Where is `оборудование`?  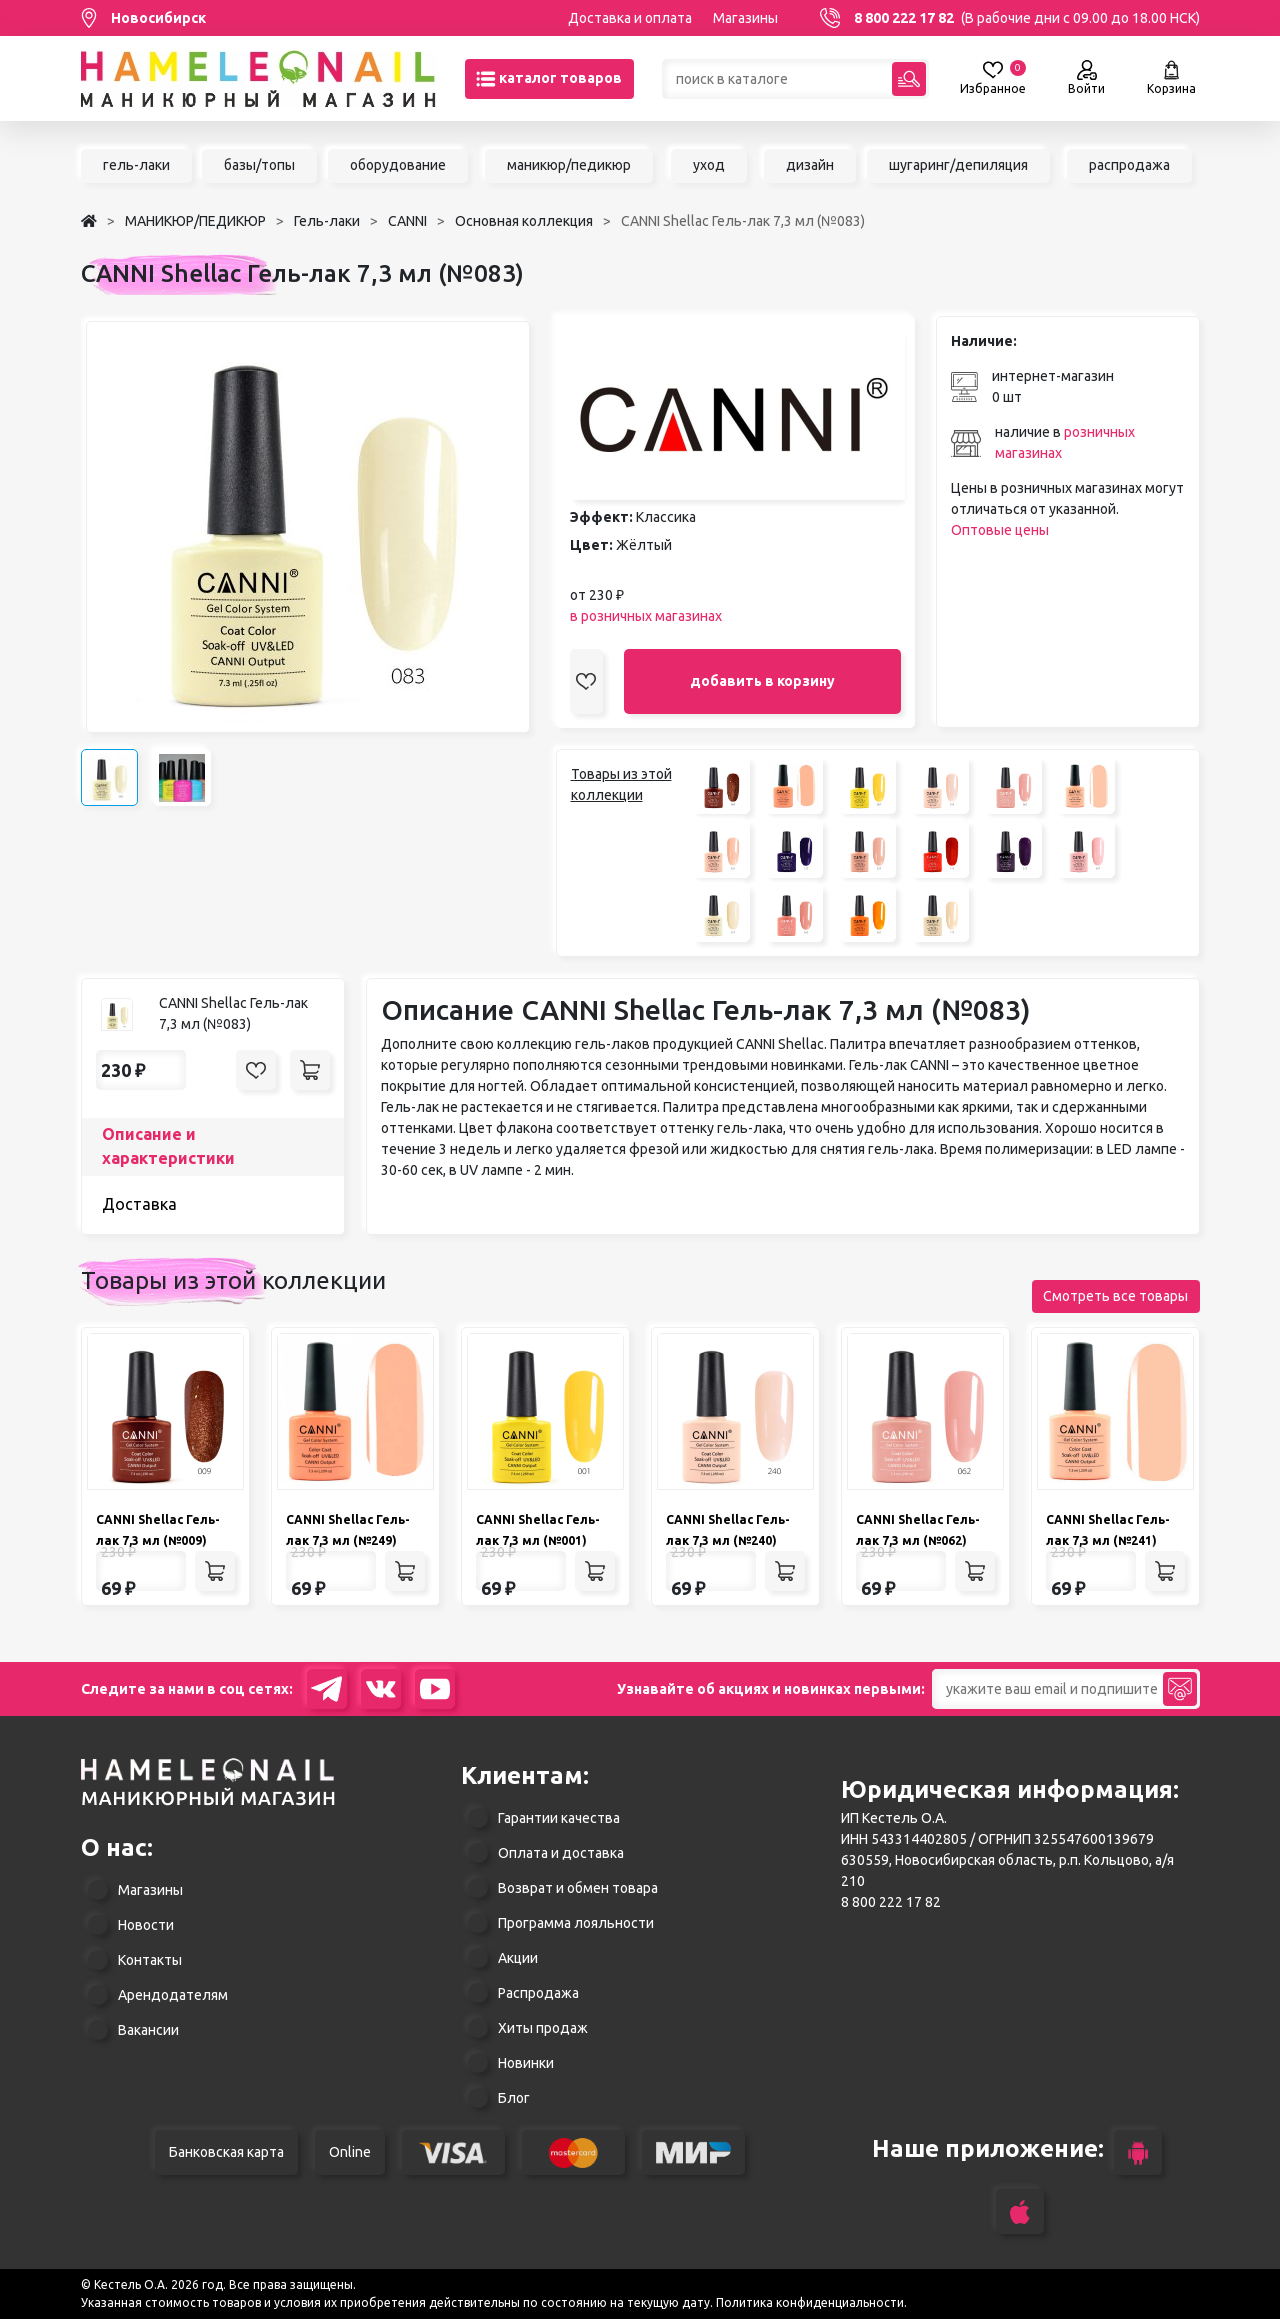 оборудование is located at coordinates (398, 165).